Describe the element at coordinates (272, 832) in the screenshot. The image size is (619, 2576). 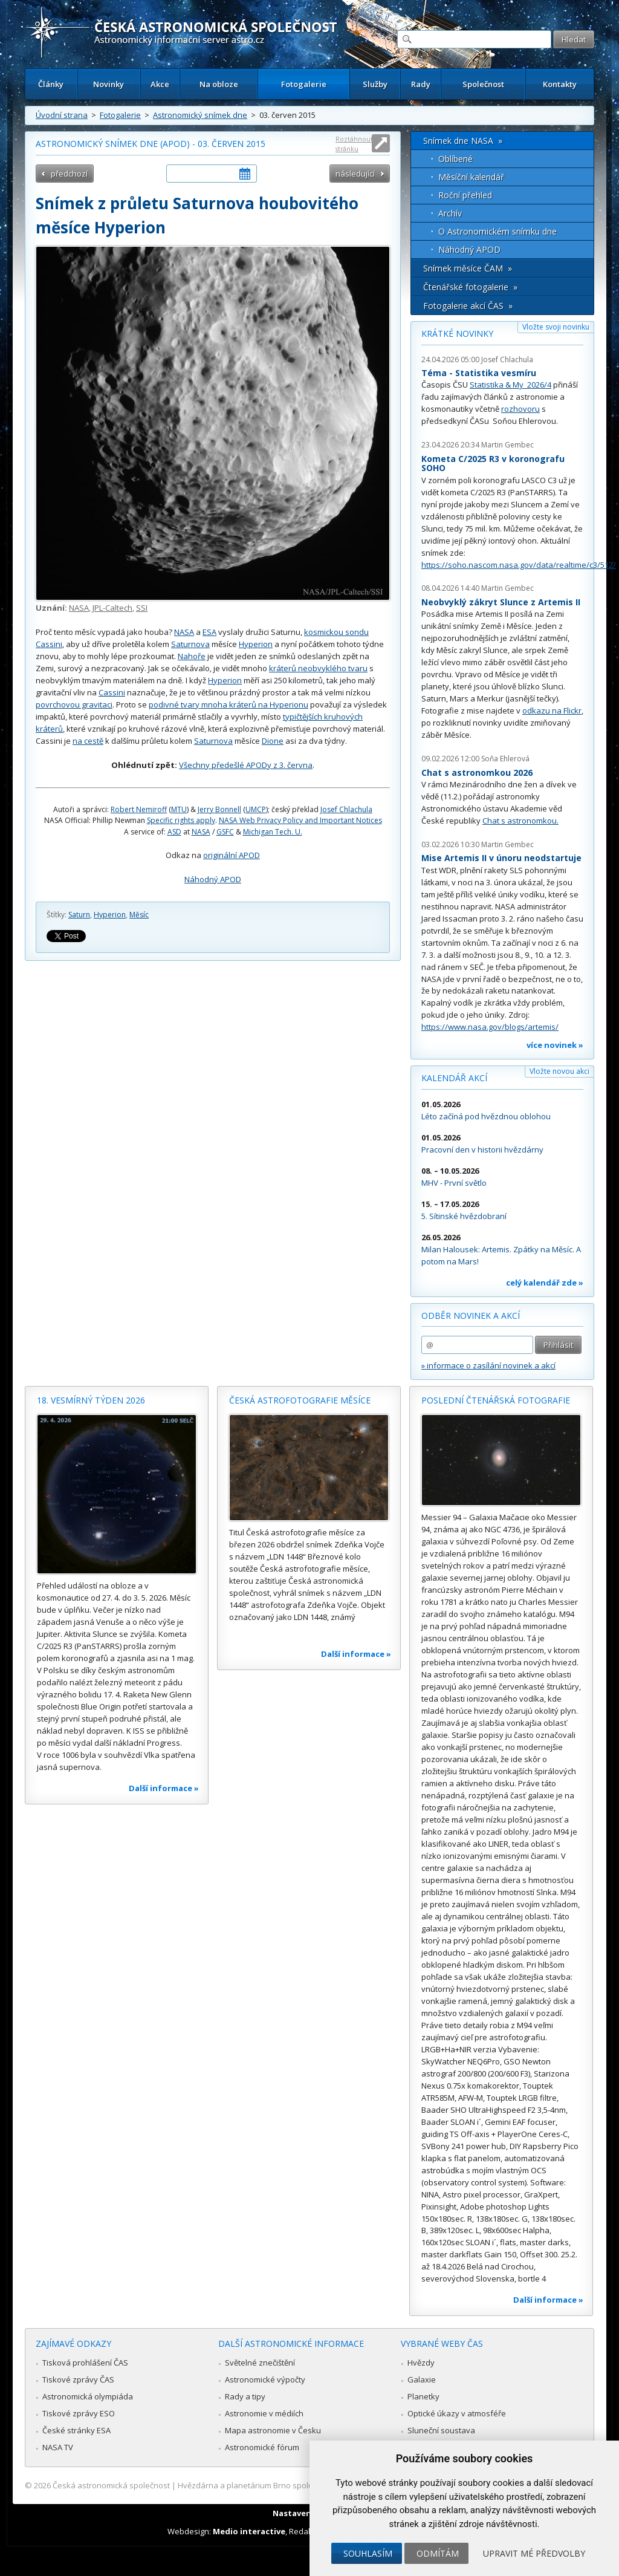
I see `Michigan Tech. U.` at that location.